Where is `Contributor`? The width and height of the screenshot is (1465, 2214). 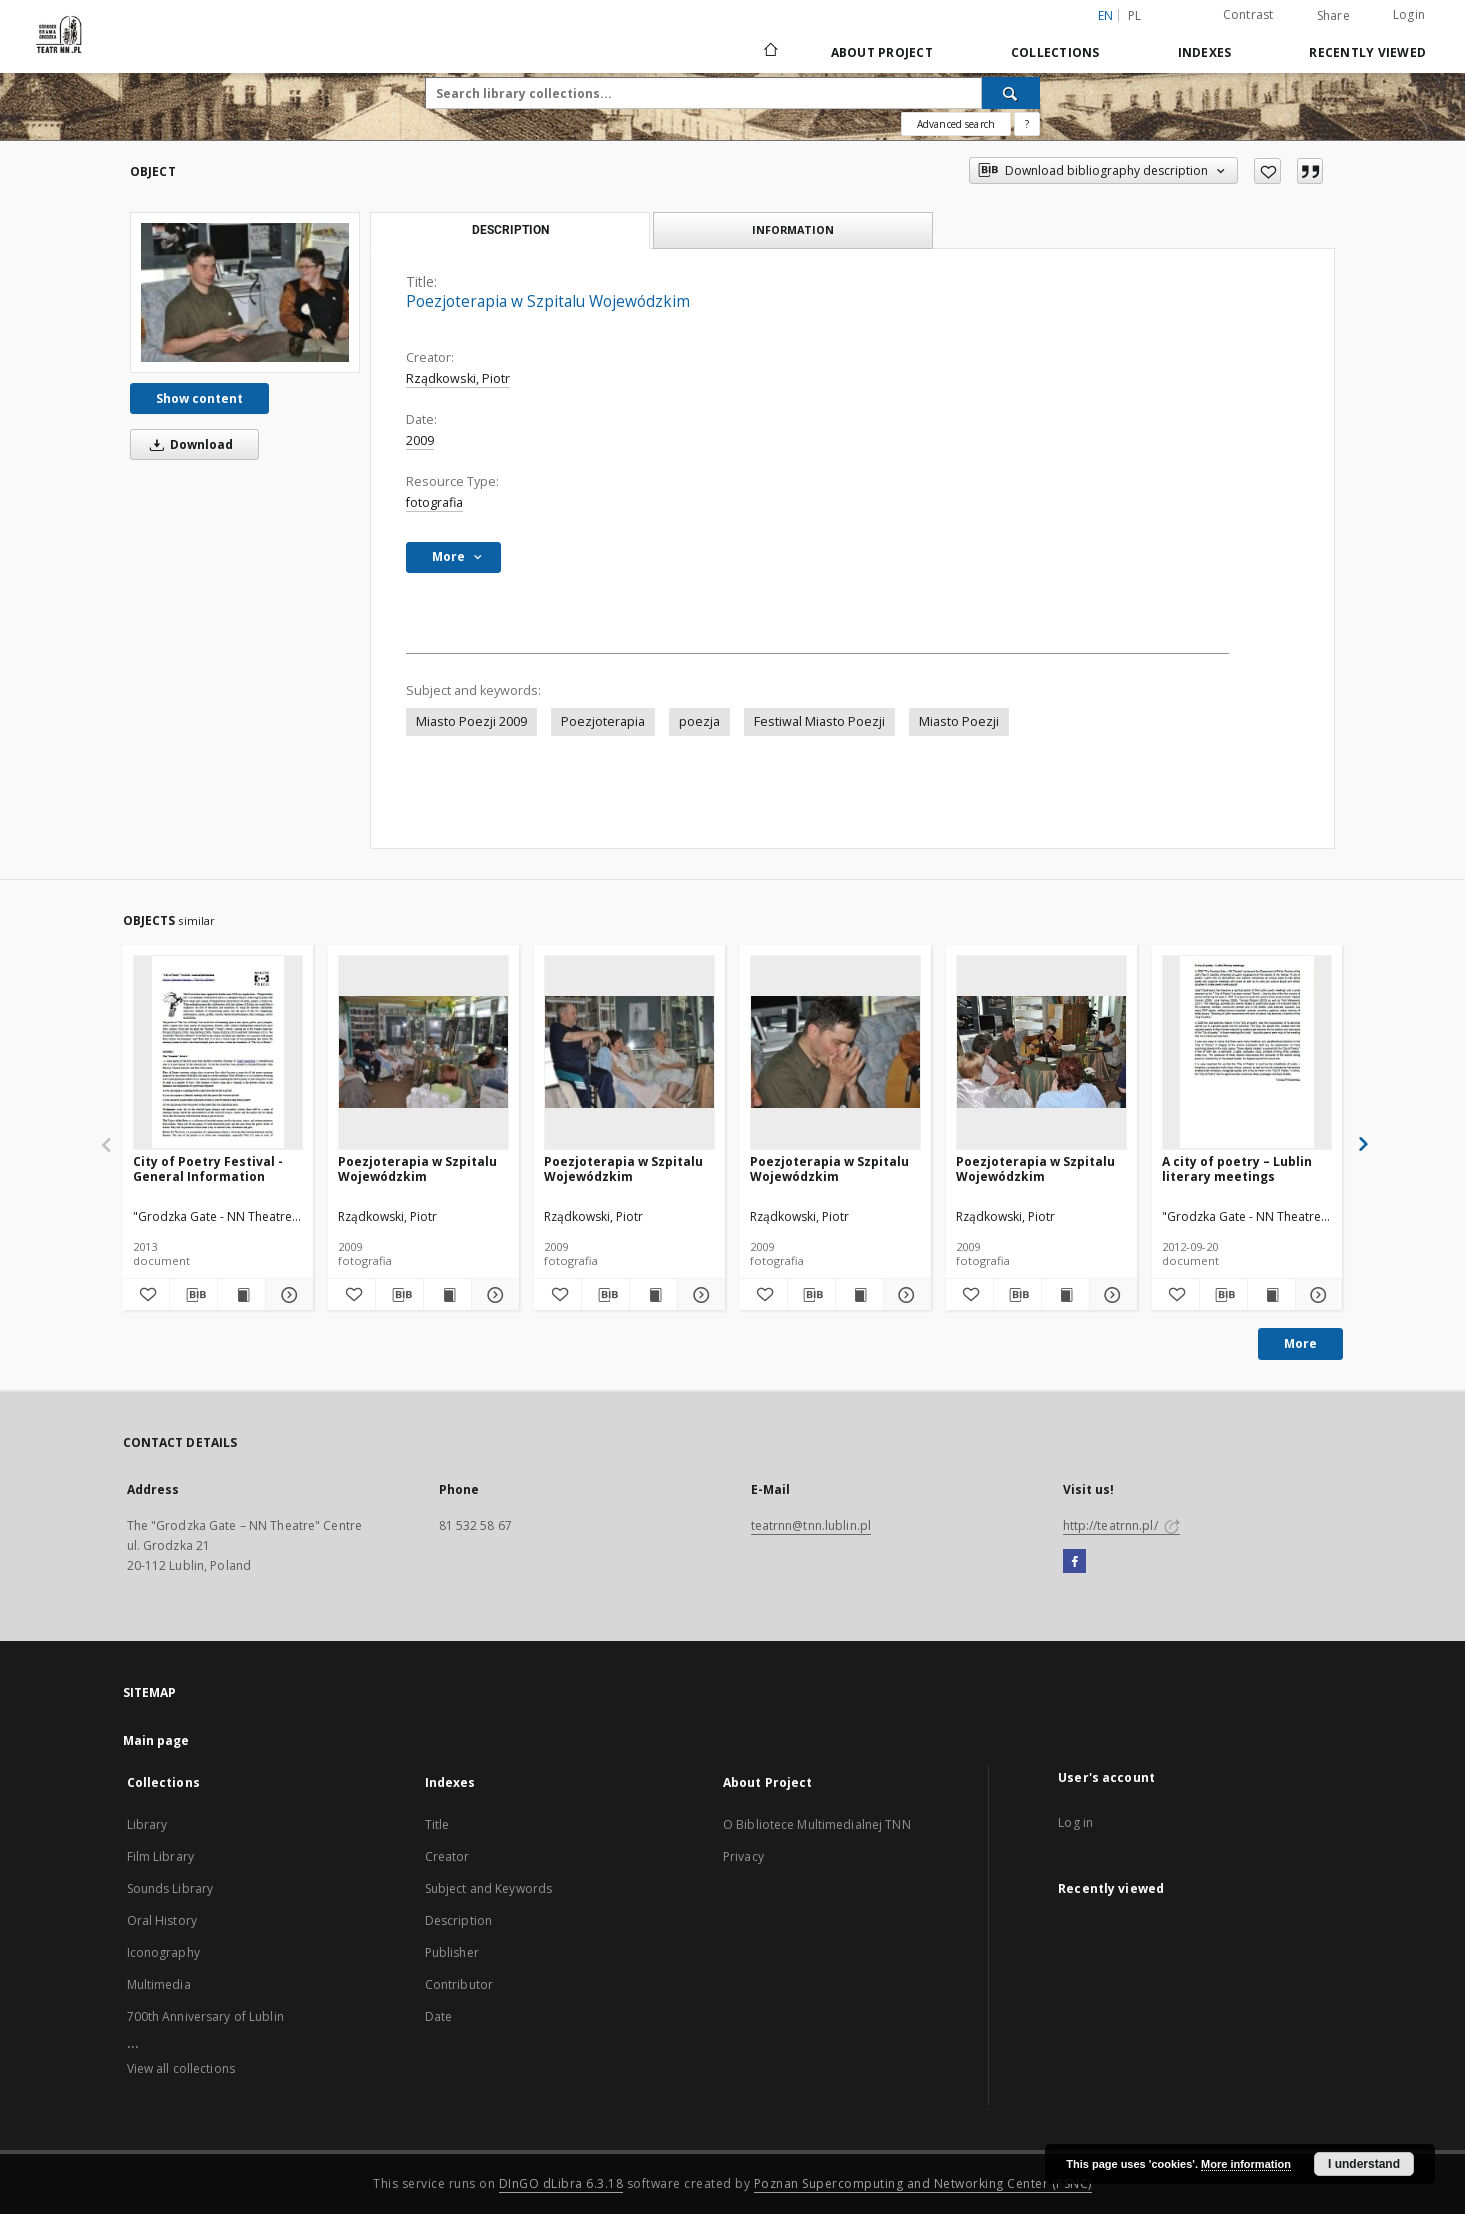
Contributor is located at coordinates (459, 1984).